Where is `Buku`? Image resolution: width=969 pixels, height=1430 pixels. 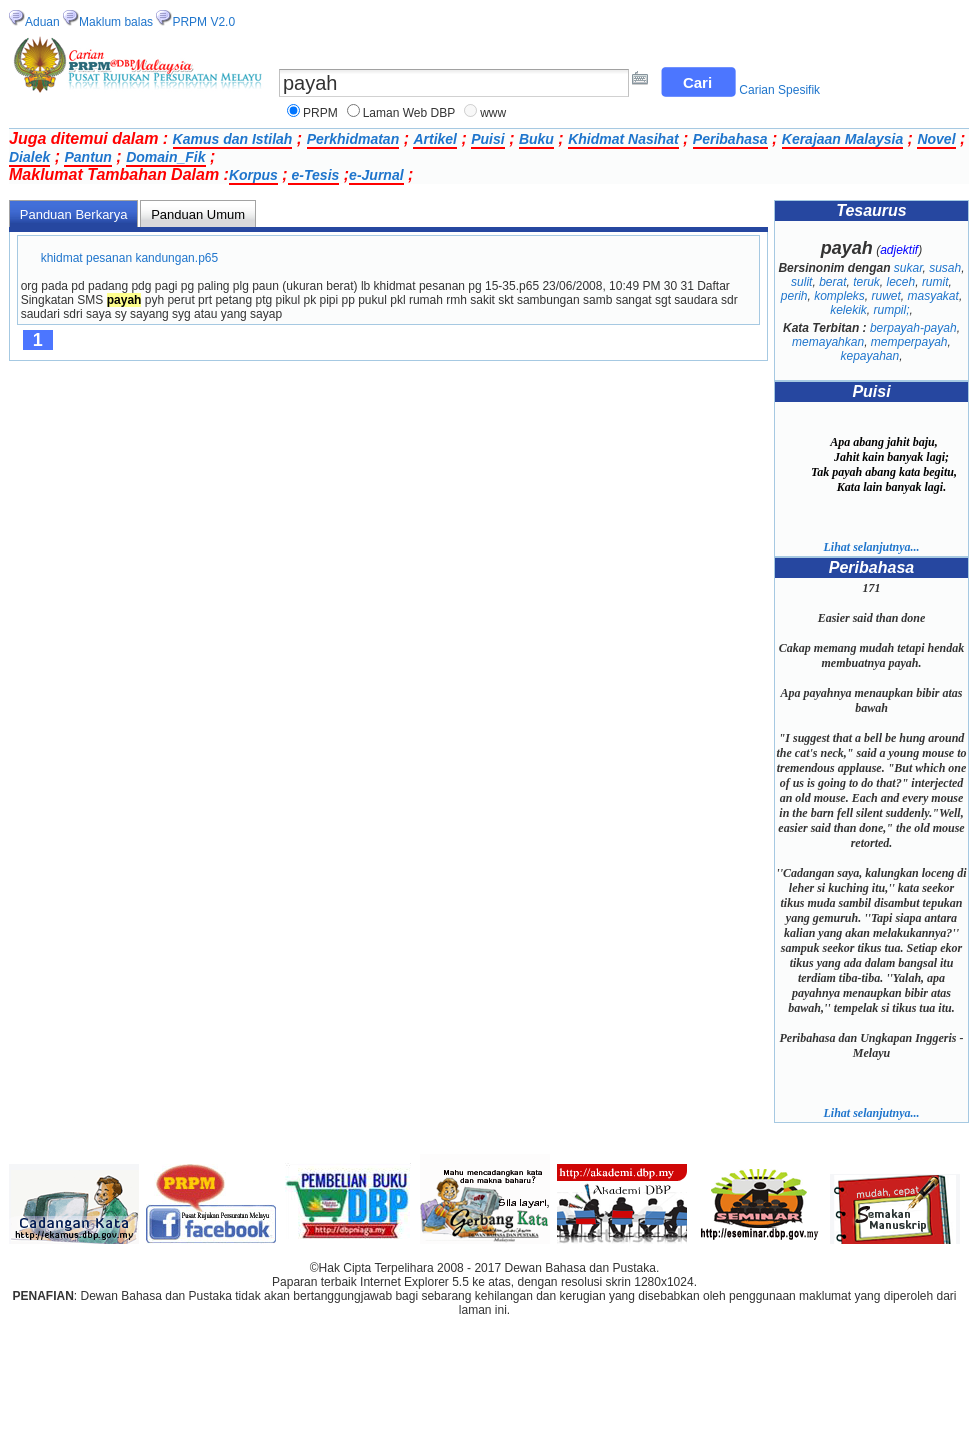 Buku is located at coordinates (536, 139).